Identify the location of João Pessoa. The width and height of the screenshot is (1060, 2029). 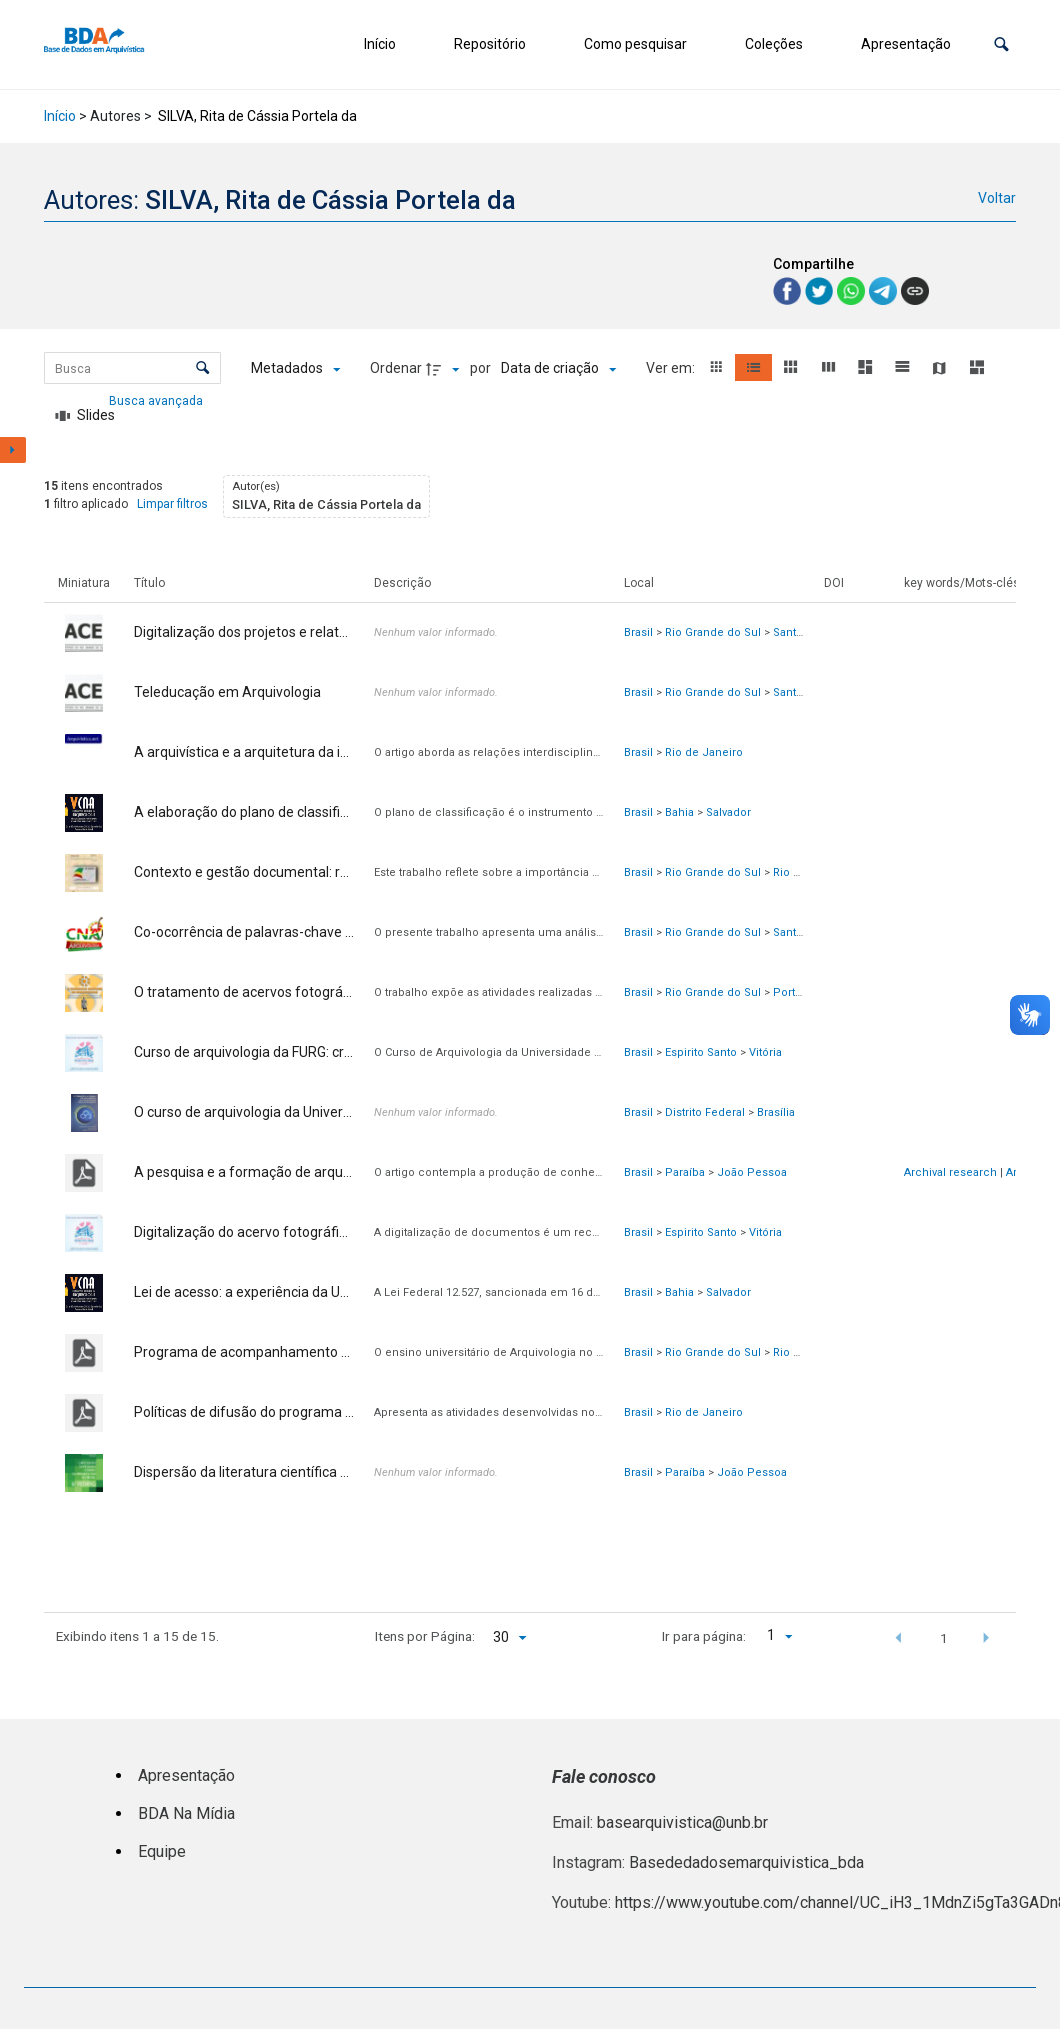
(752, 1172).